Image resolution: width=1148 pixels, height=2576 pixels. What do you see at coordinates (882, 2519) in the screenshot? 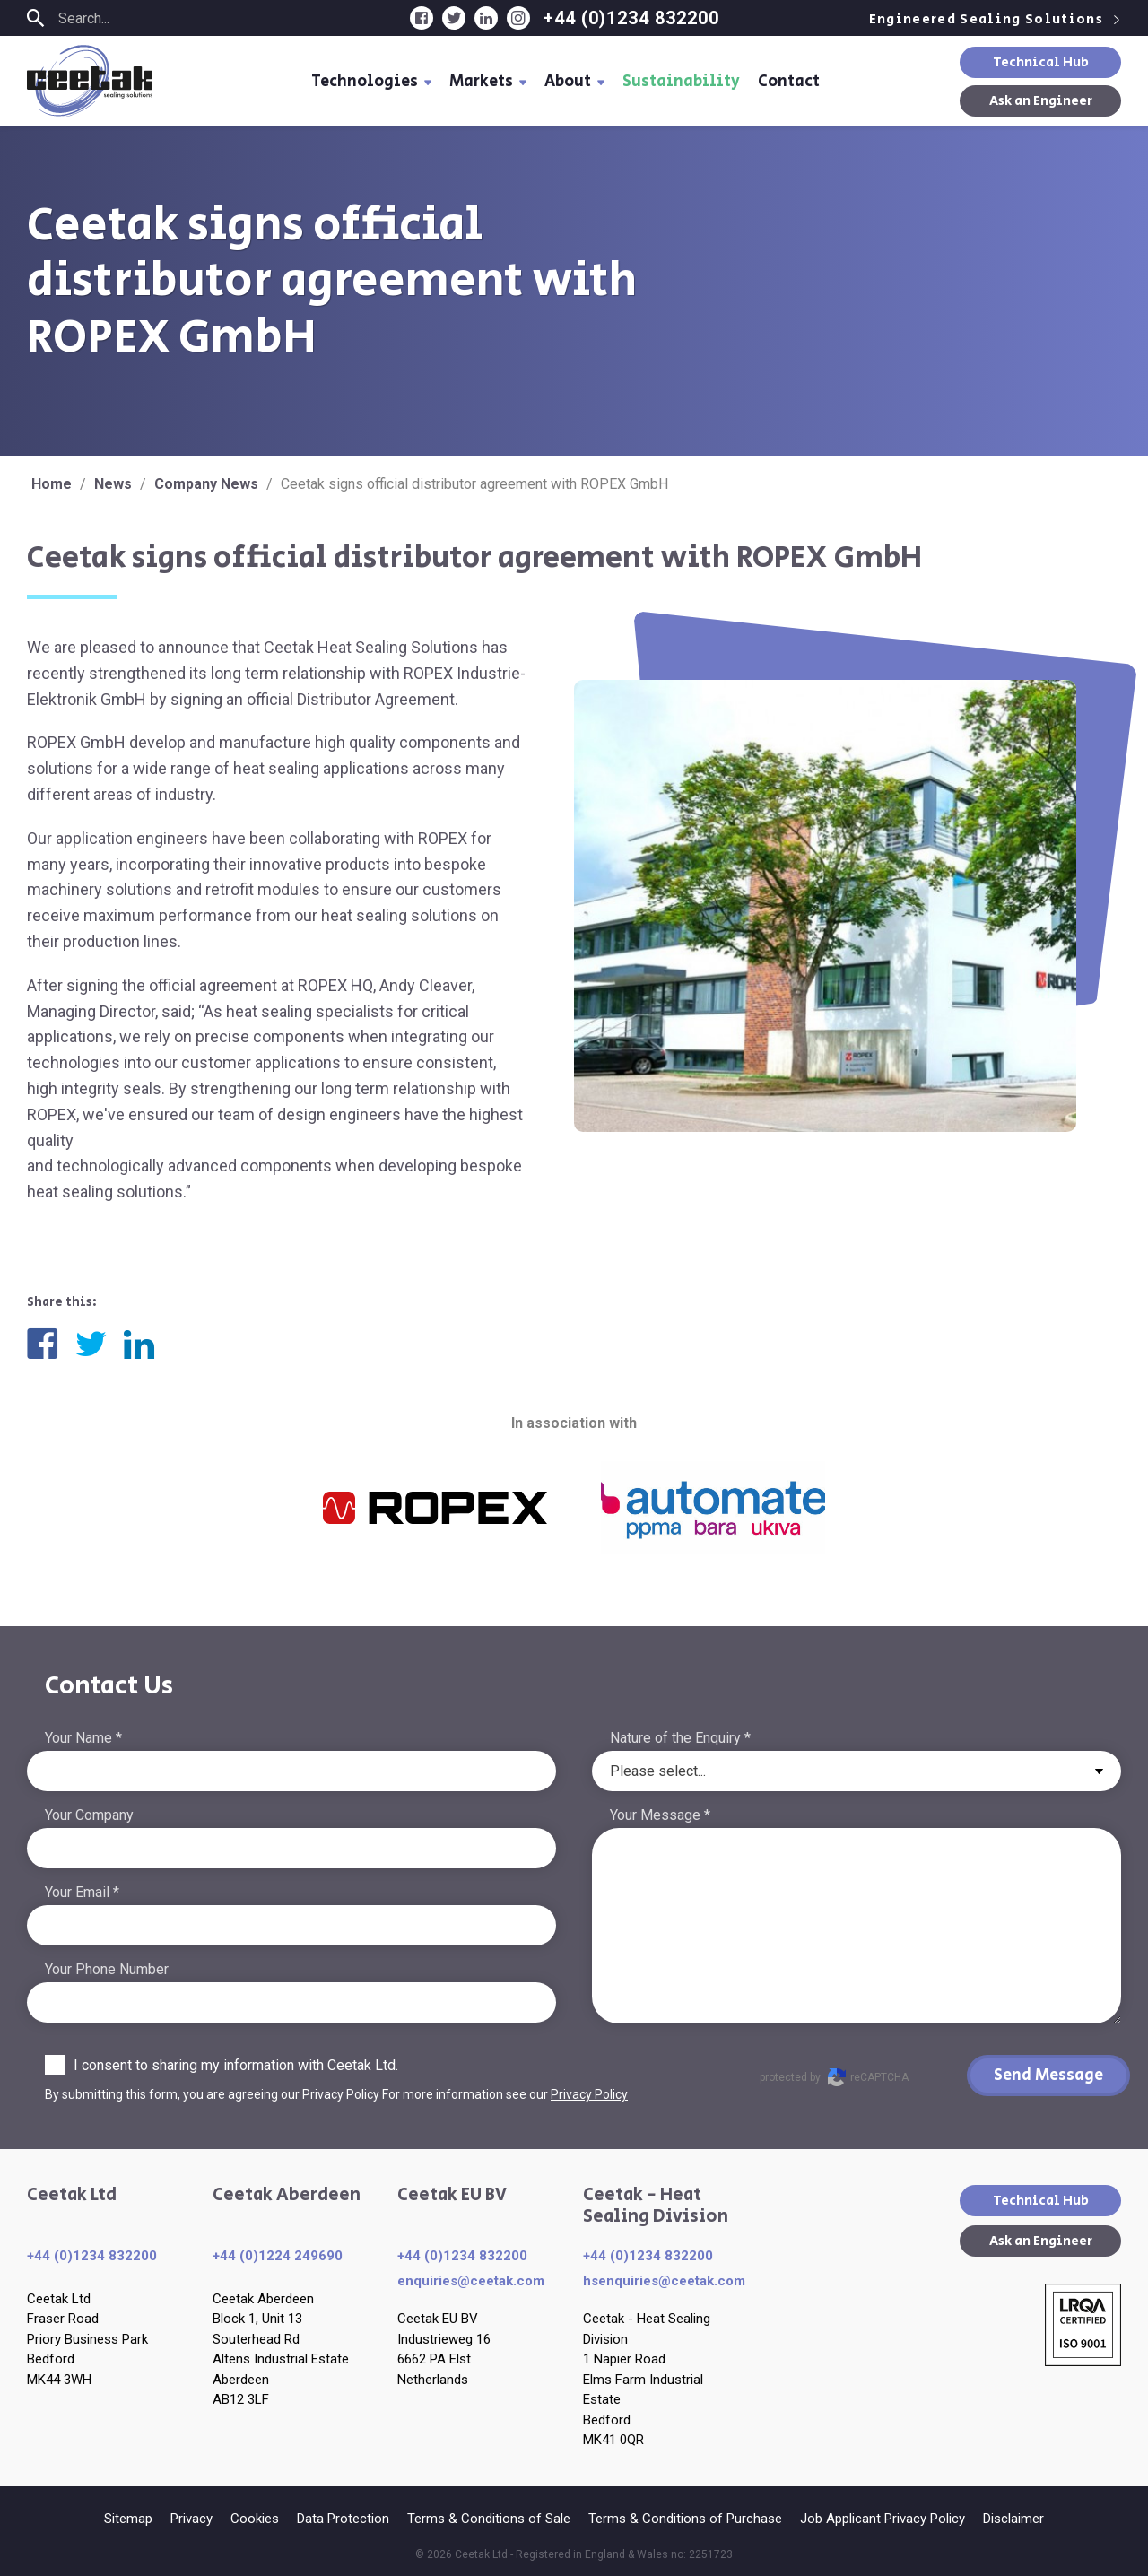
I see `Job Applicant Privacy Policy` at bounding box center [882, 2519].